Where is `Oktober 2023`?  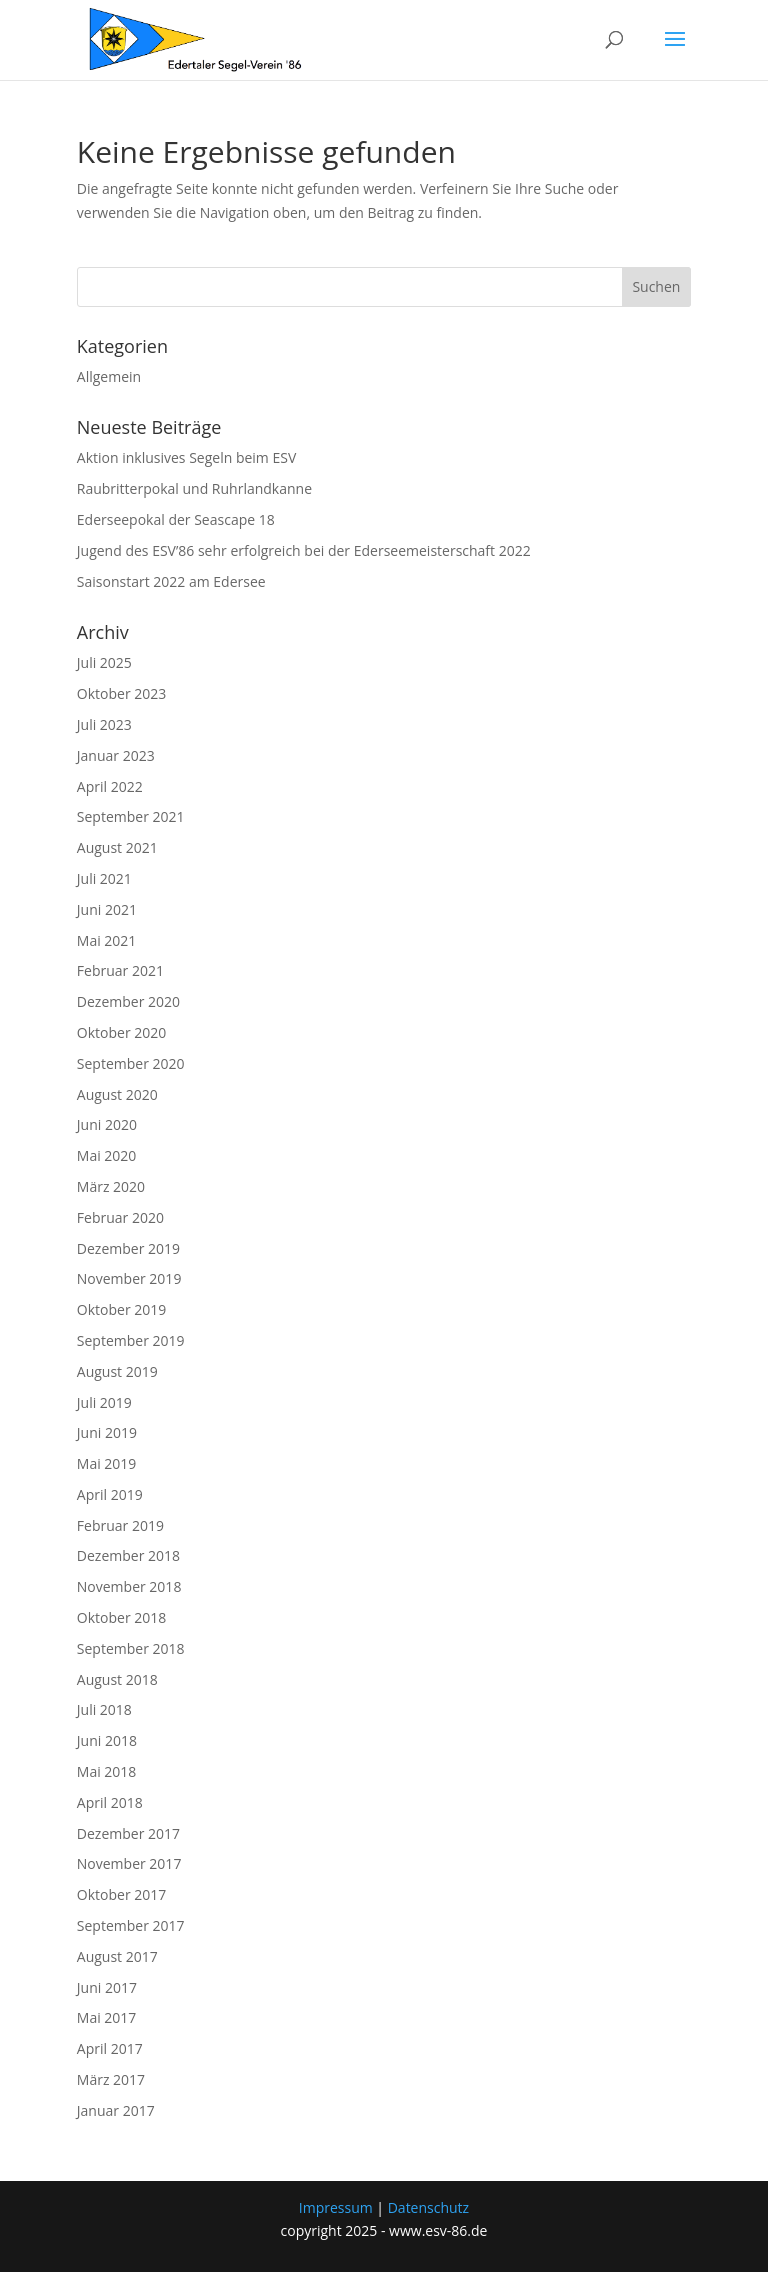 Oktober 2023 is located at coordinates (121, 693).